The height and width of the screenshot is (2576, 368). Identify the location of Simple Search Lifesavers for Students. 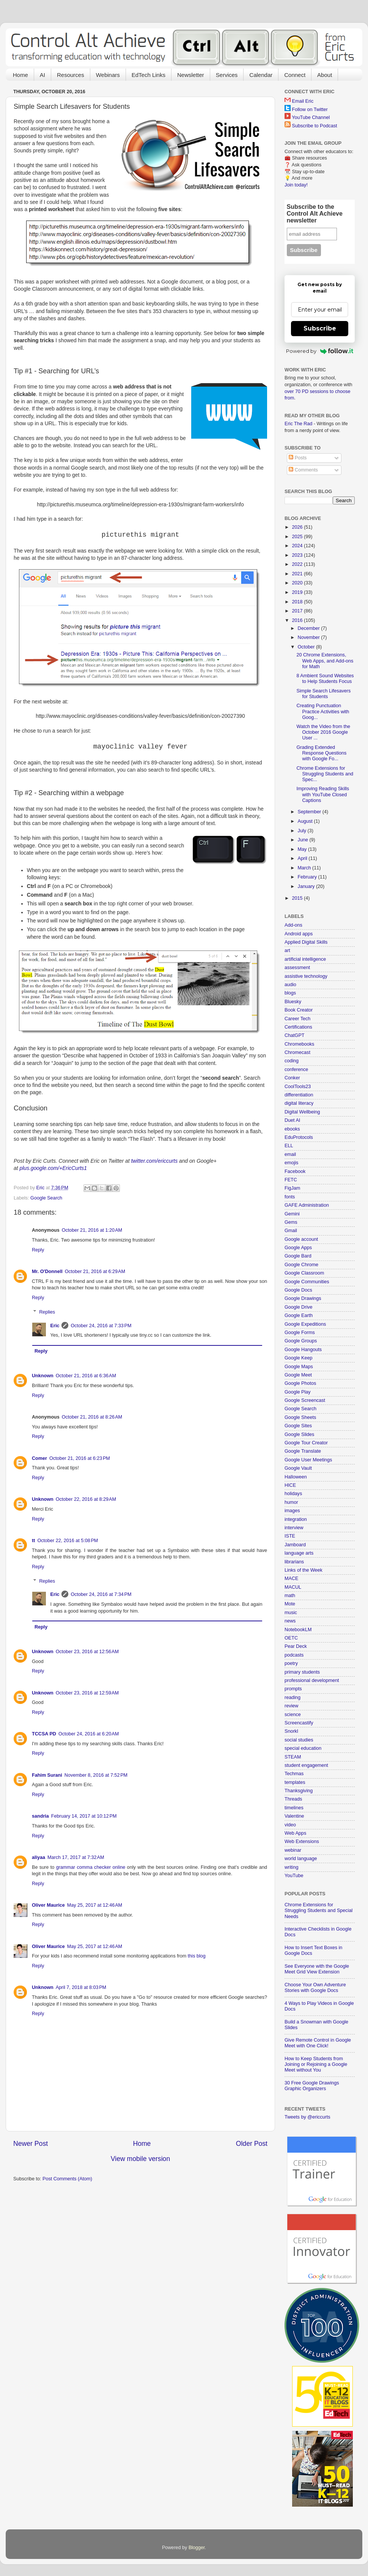
(323, 693).